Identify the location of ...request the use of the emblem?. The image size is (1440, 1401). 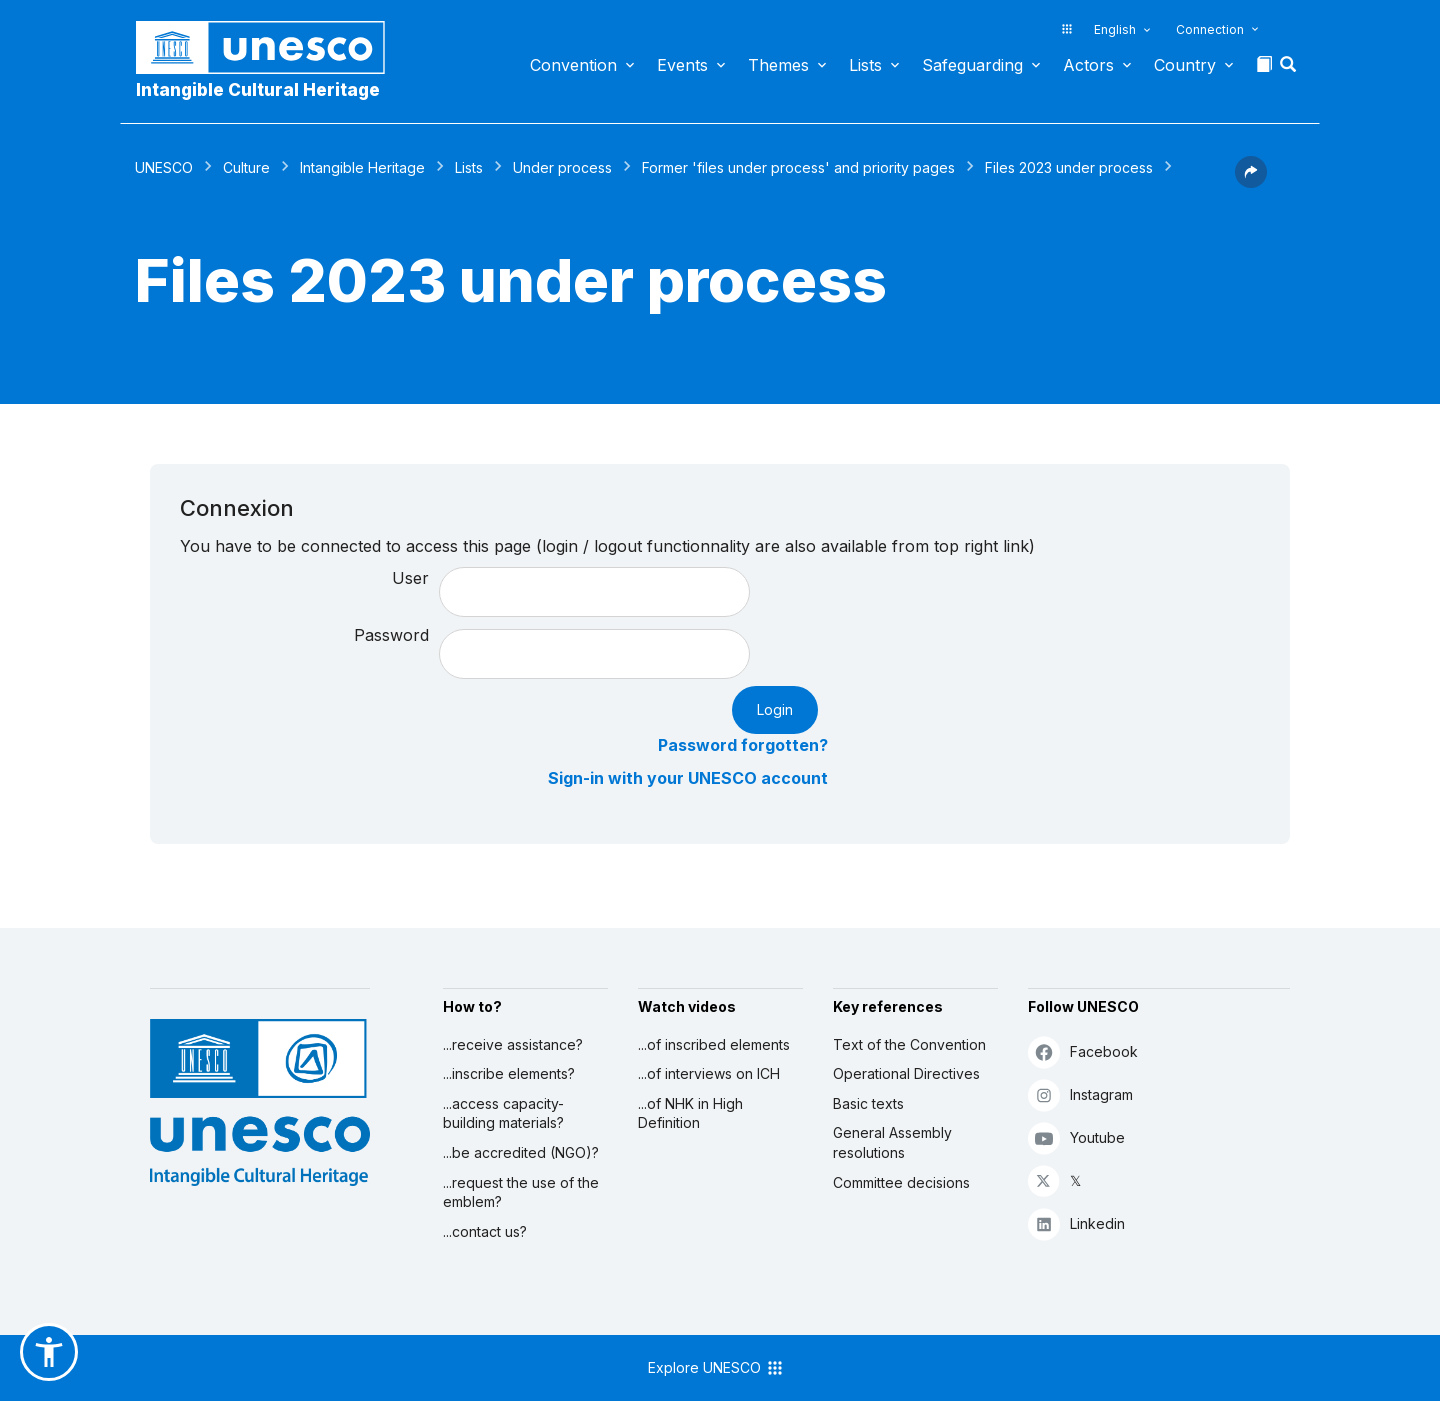
(521, 1192).